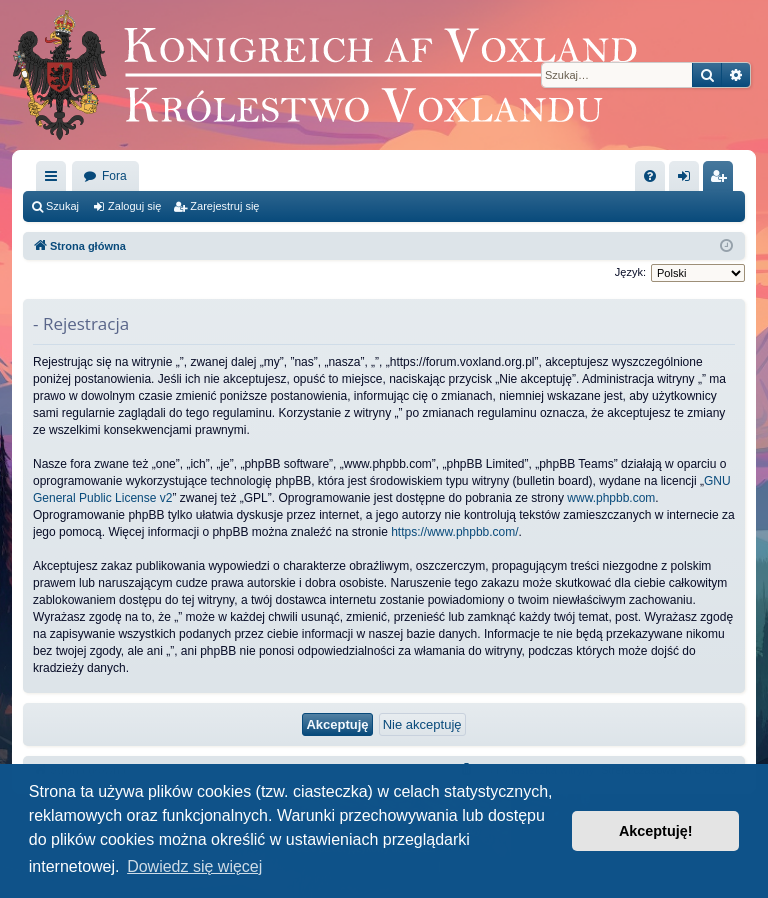  What do you see at coordinates (194, 866) in the screenshot?
I see `Dowiedz się więcej [button]` at bounding box center [194, 866].